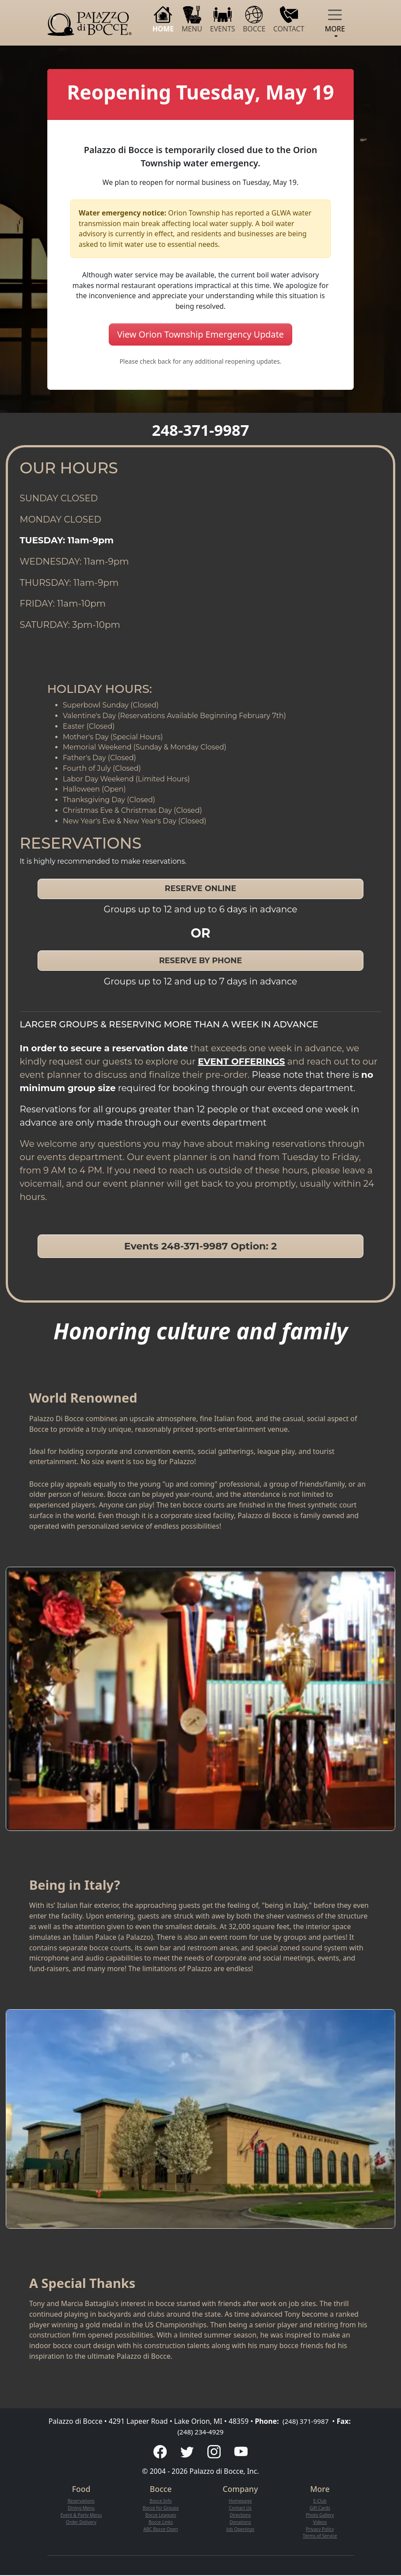 The width and height of the screenshot is (401, 2576). Describe the element at coordinates (240, 2502) in the screenshot. I see `Homepage` at that location.